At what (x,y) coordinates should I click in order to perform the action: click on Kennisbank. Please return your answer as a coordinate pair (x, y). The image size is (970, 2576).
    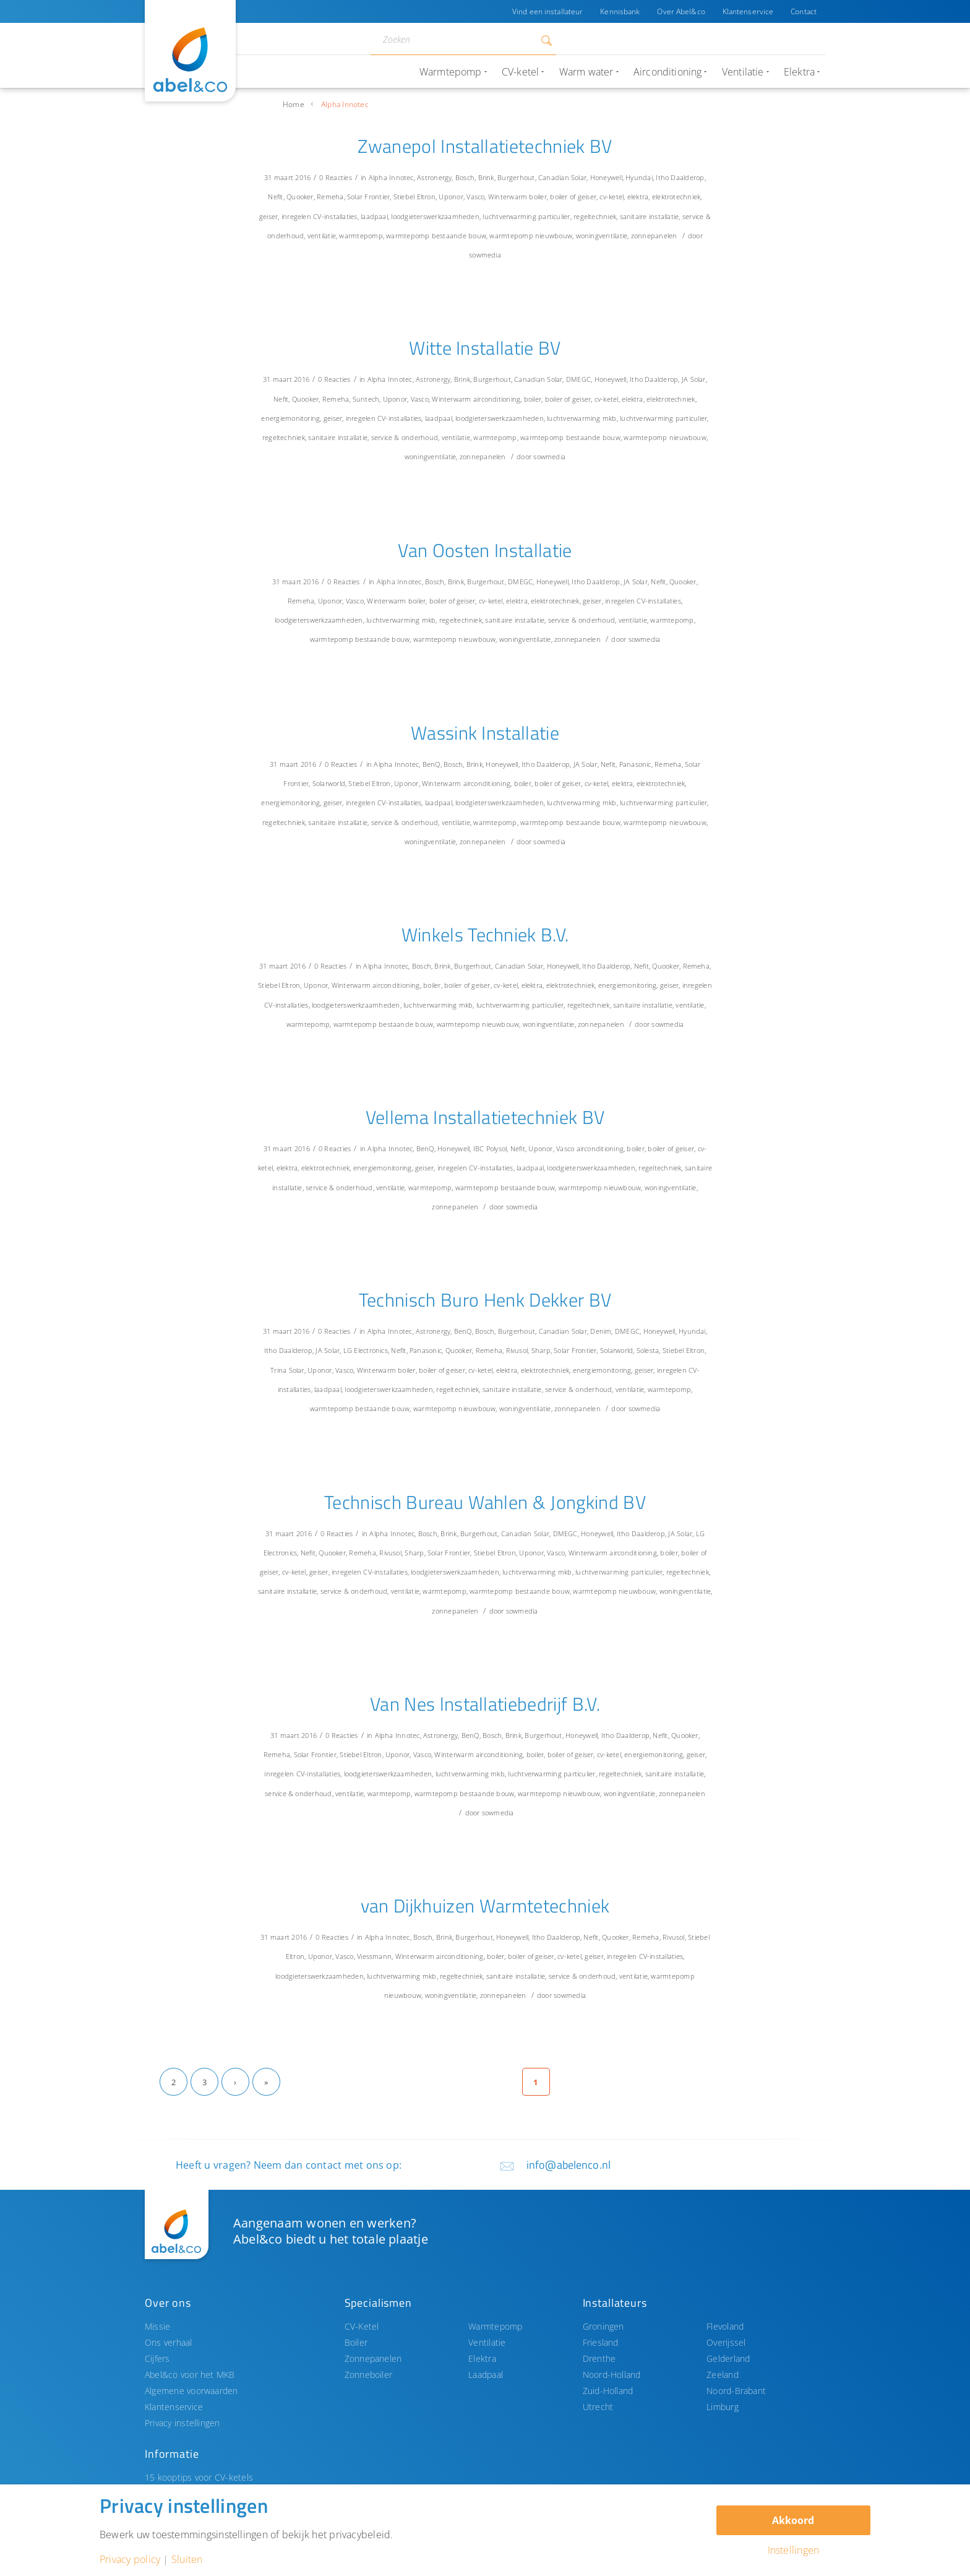
    Looking at the image, I should click on (620, 11).